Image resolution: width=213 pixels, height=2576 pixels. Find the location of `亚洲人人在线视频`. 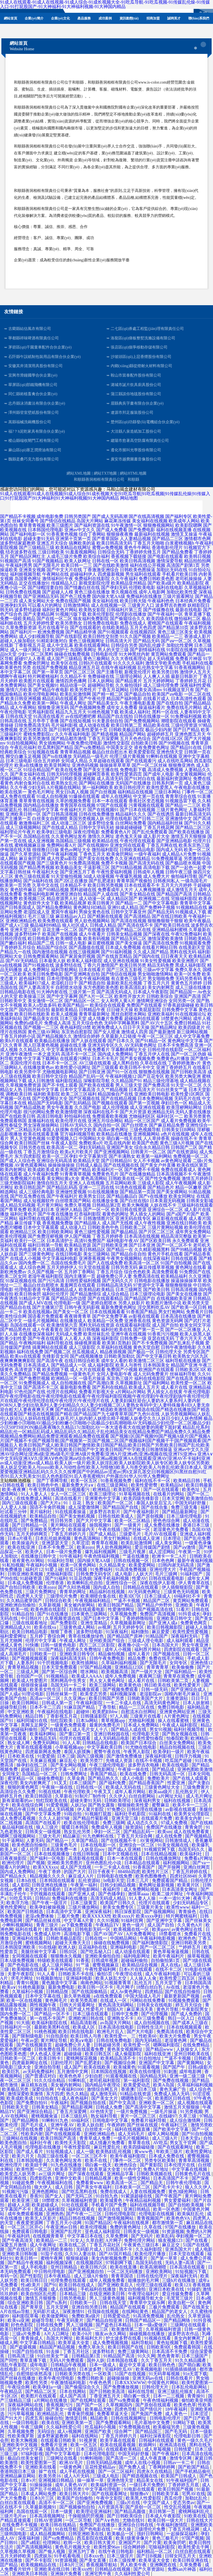

亚洲人人在线视频 is located at coordinates (86, 1183).